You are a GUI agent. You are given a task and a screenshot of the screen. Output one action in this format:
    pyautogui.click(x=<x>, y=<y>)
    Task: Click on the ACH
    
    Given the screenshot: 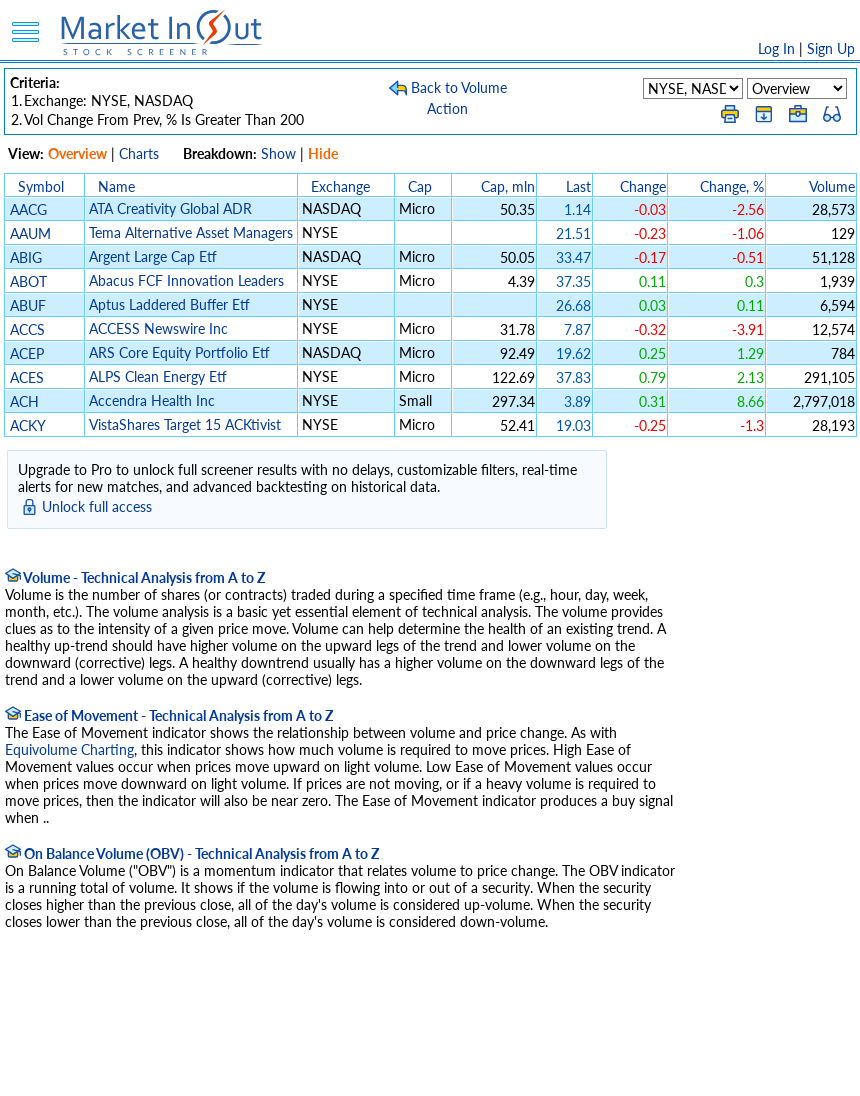 What is the action you would take?
    pyautogui.click(x=24, y=401)
    